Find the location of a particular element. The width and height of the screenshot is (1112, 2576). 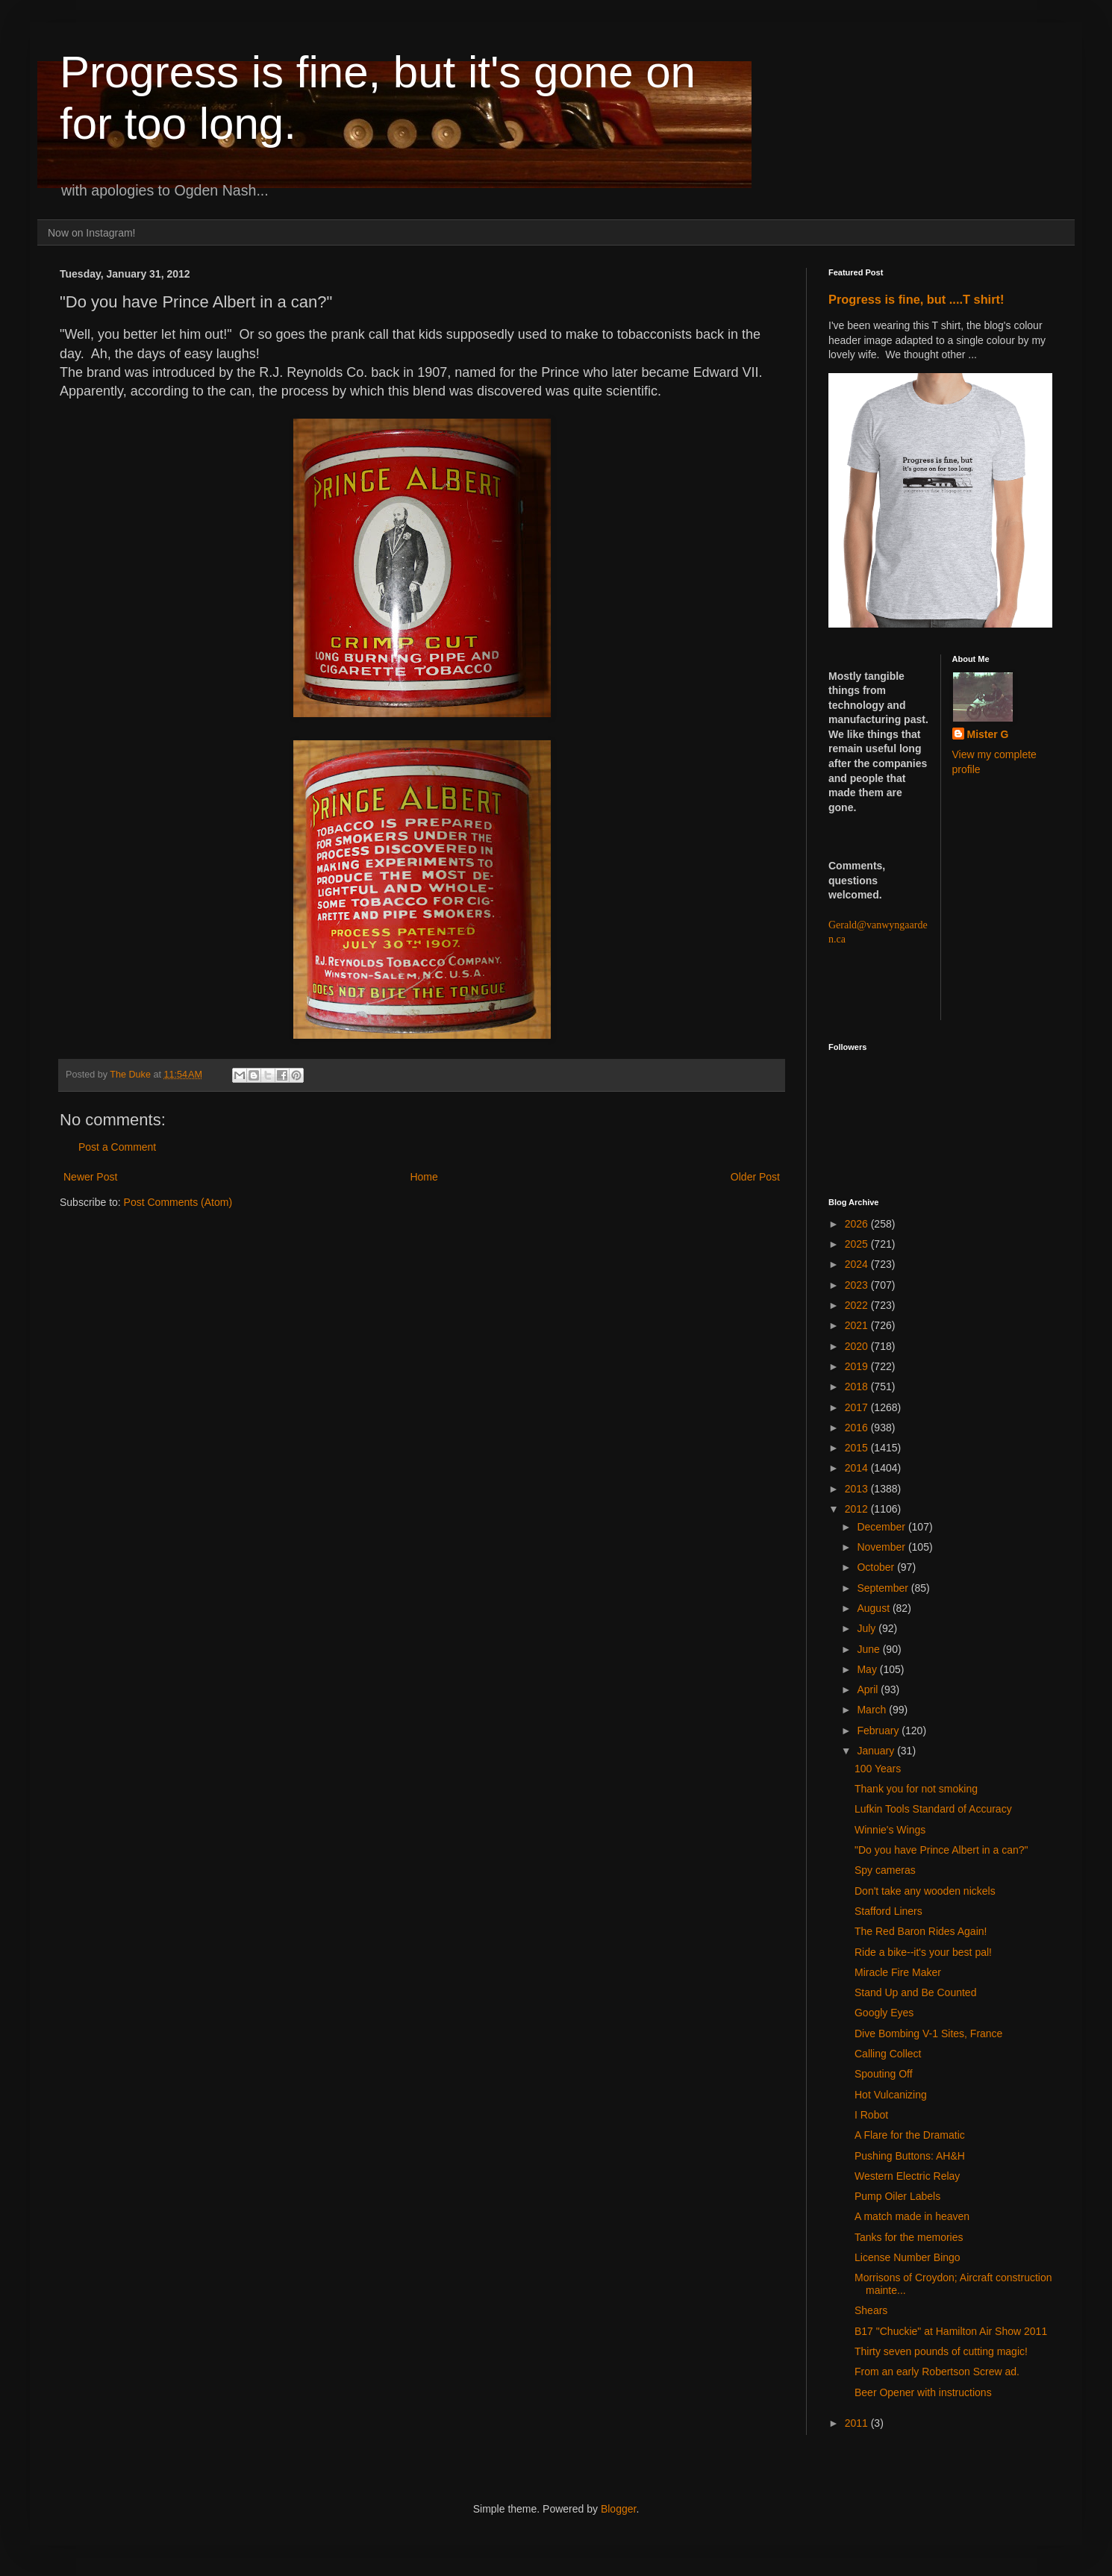

Winnie's Wings is located at coordinates (890, 1830).